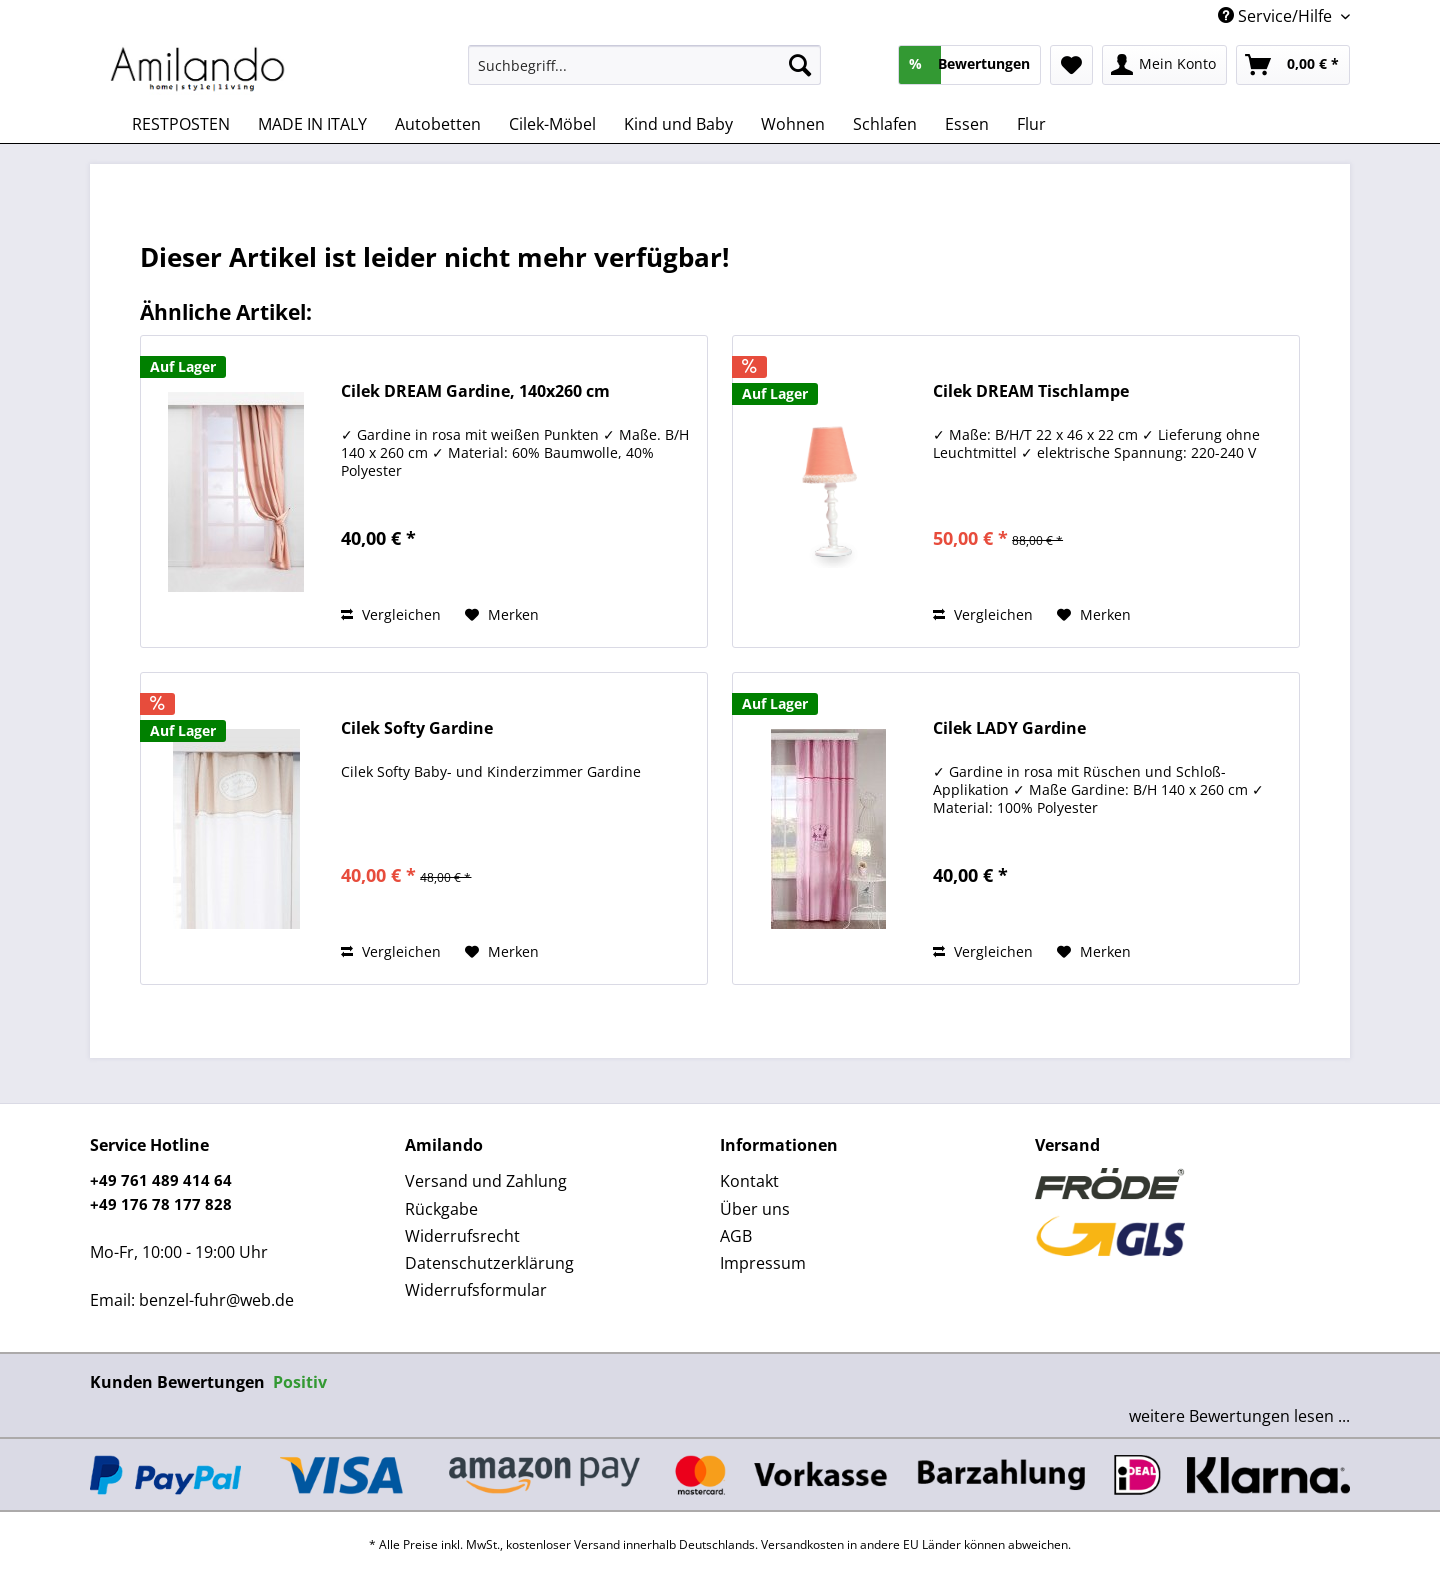  What do you see at coordinates (486, 1181) in the screenshot?
I see `Versand und Zahlung` at bounding box center [486, 1181].